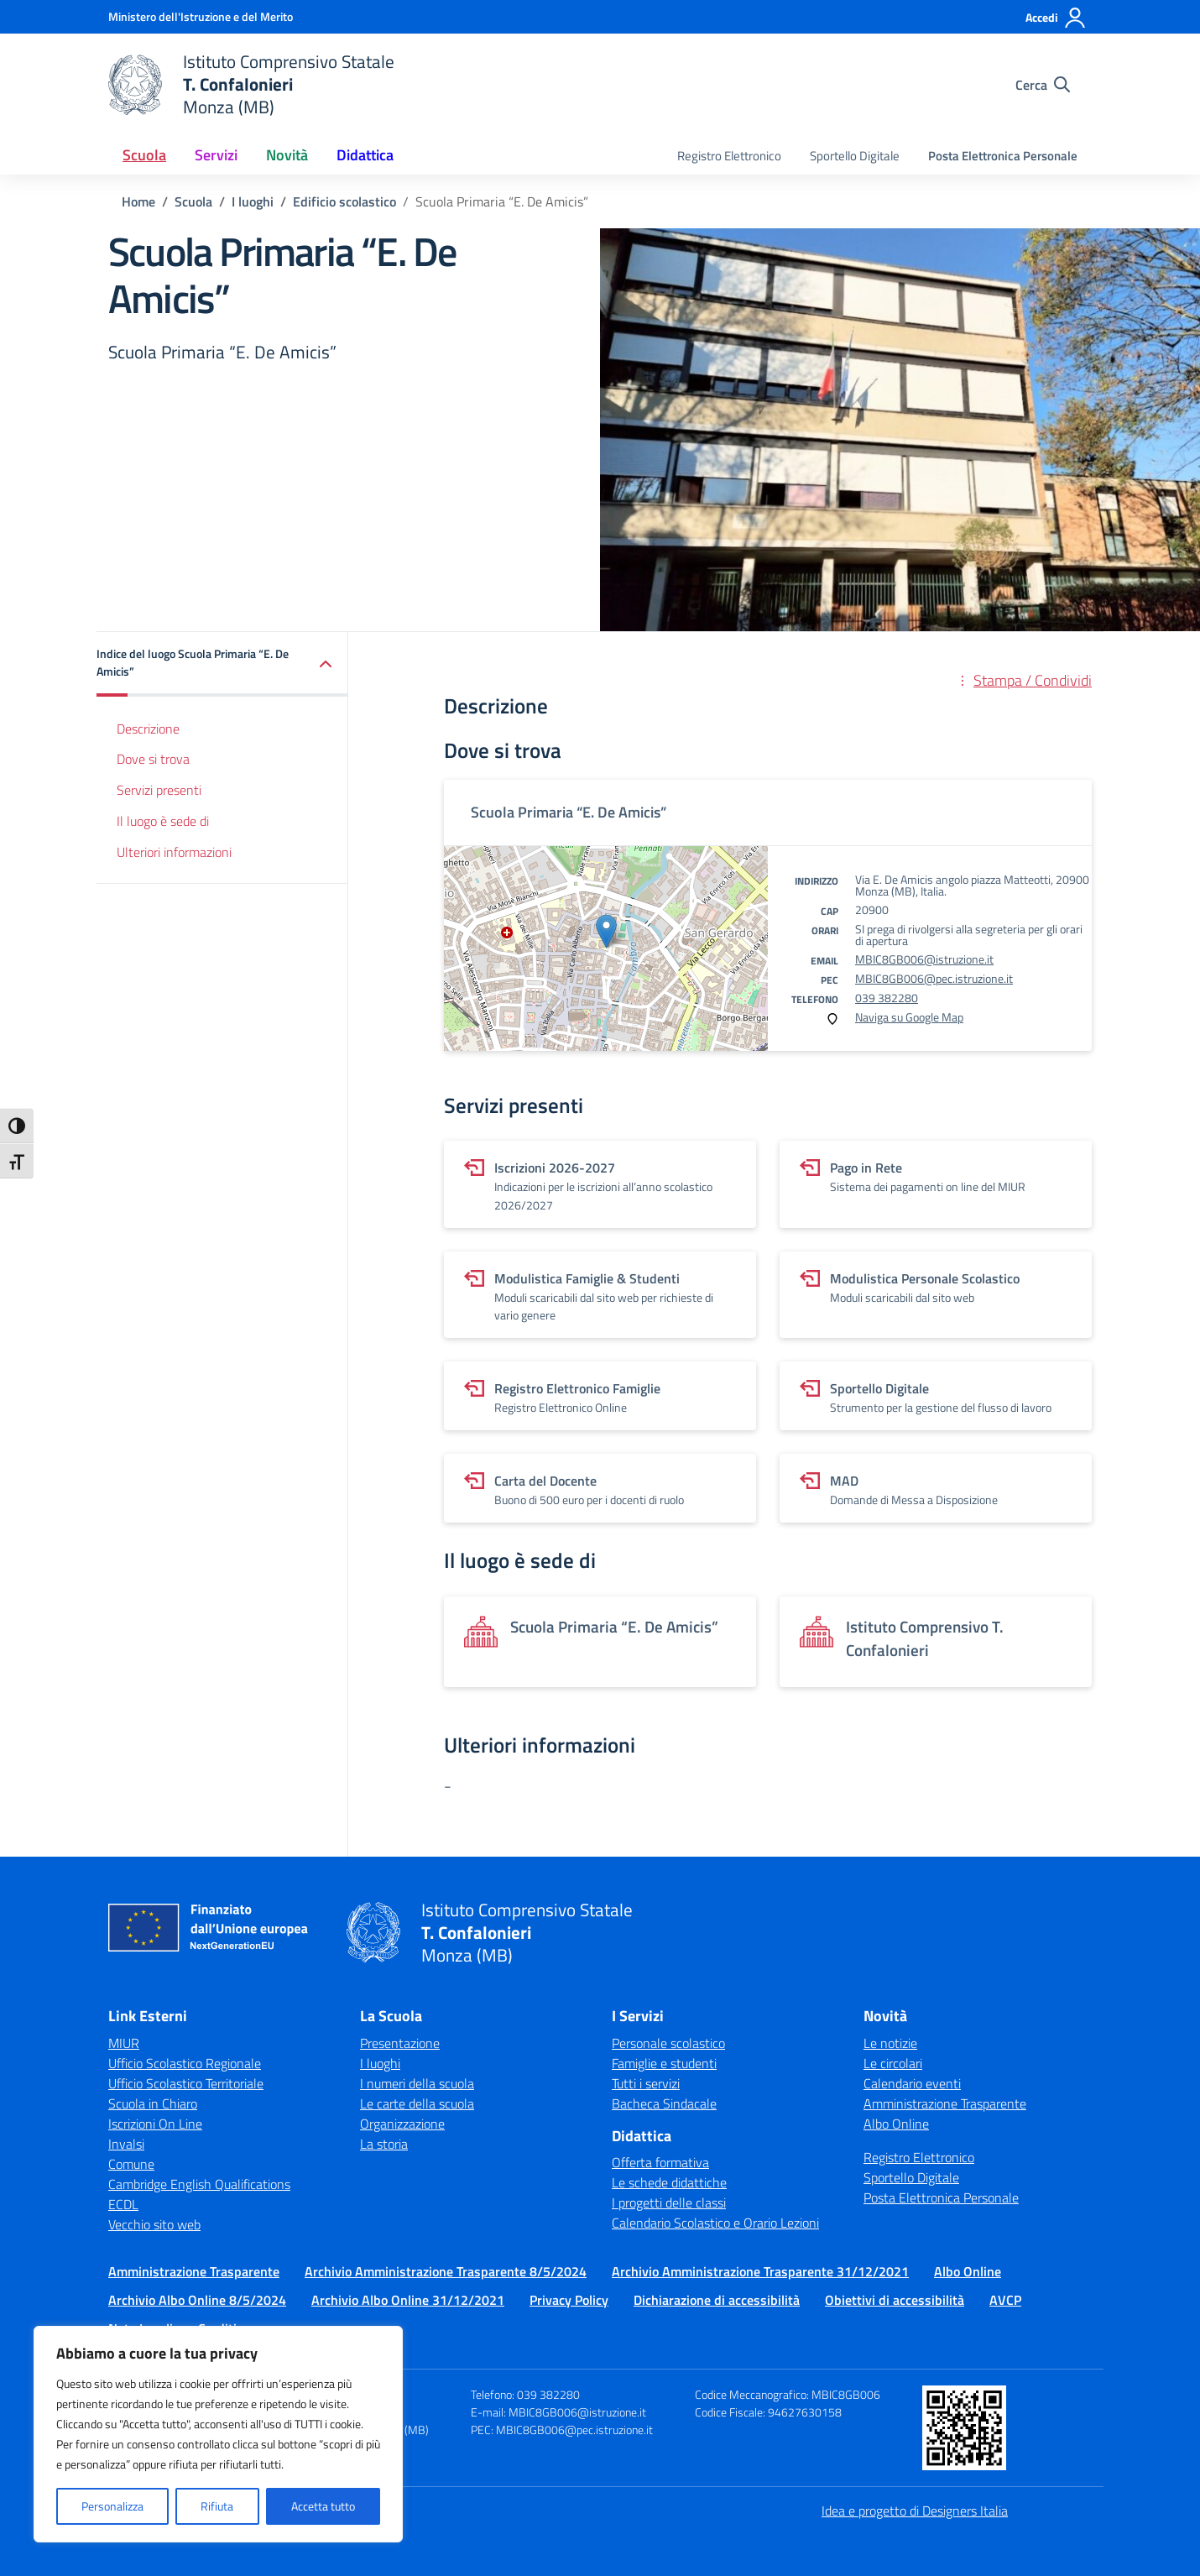 The image size is (1200, 2576). What do you see at coordinates (222, 664) in the screenshot?
I see `[button]` at bounding box center [222, 664].